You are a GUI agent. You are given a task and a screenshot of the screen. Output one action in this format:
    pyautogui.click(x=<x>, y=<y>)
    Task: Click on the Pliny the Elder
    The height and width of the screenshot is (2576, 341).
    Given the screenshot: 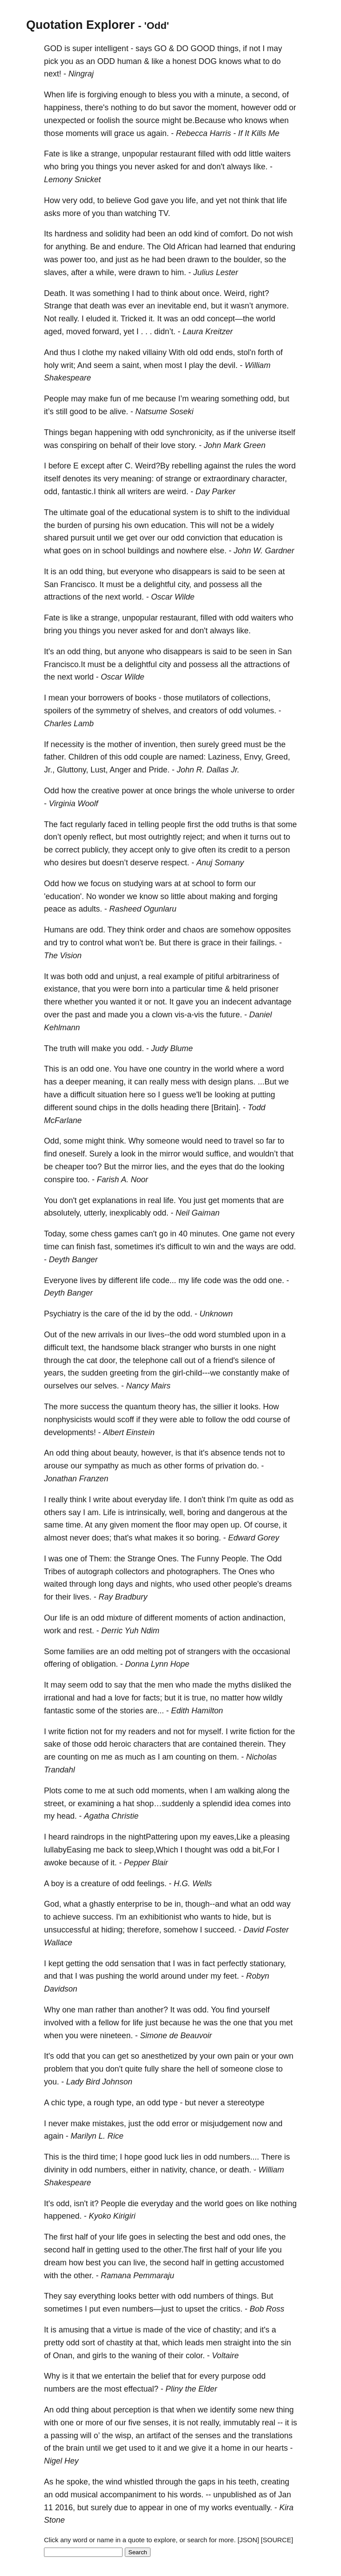 What is the action you would take?
    pyautogui.click(x=191, y=2388)
    